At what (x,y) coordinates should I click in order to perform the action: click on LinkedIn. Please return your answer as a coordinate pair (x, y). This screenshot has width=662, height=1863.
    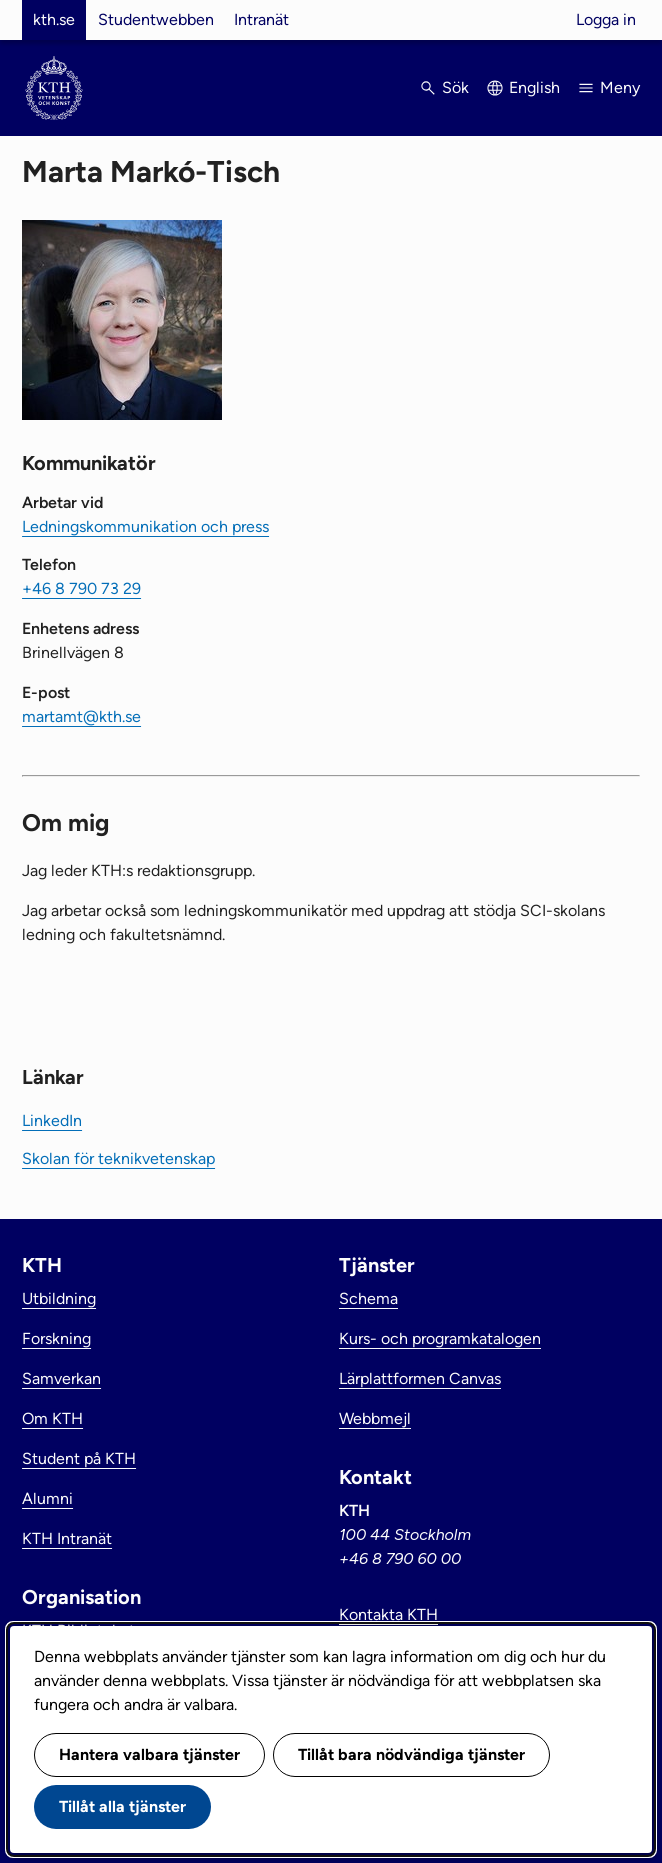
    Looking at the image, I should click on (52, 1120).